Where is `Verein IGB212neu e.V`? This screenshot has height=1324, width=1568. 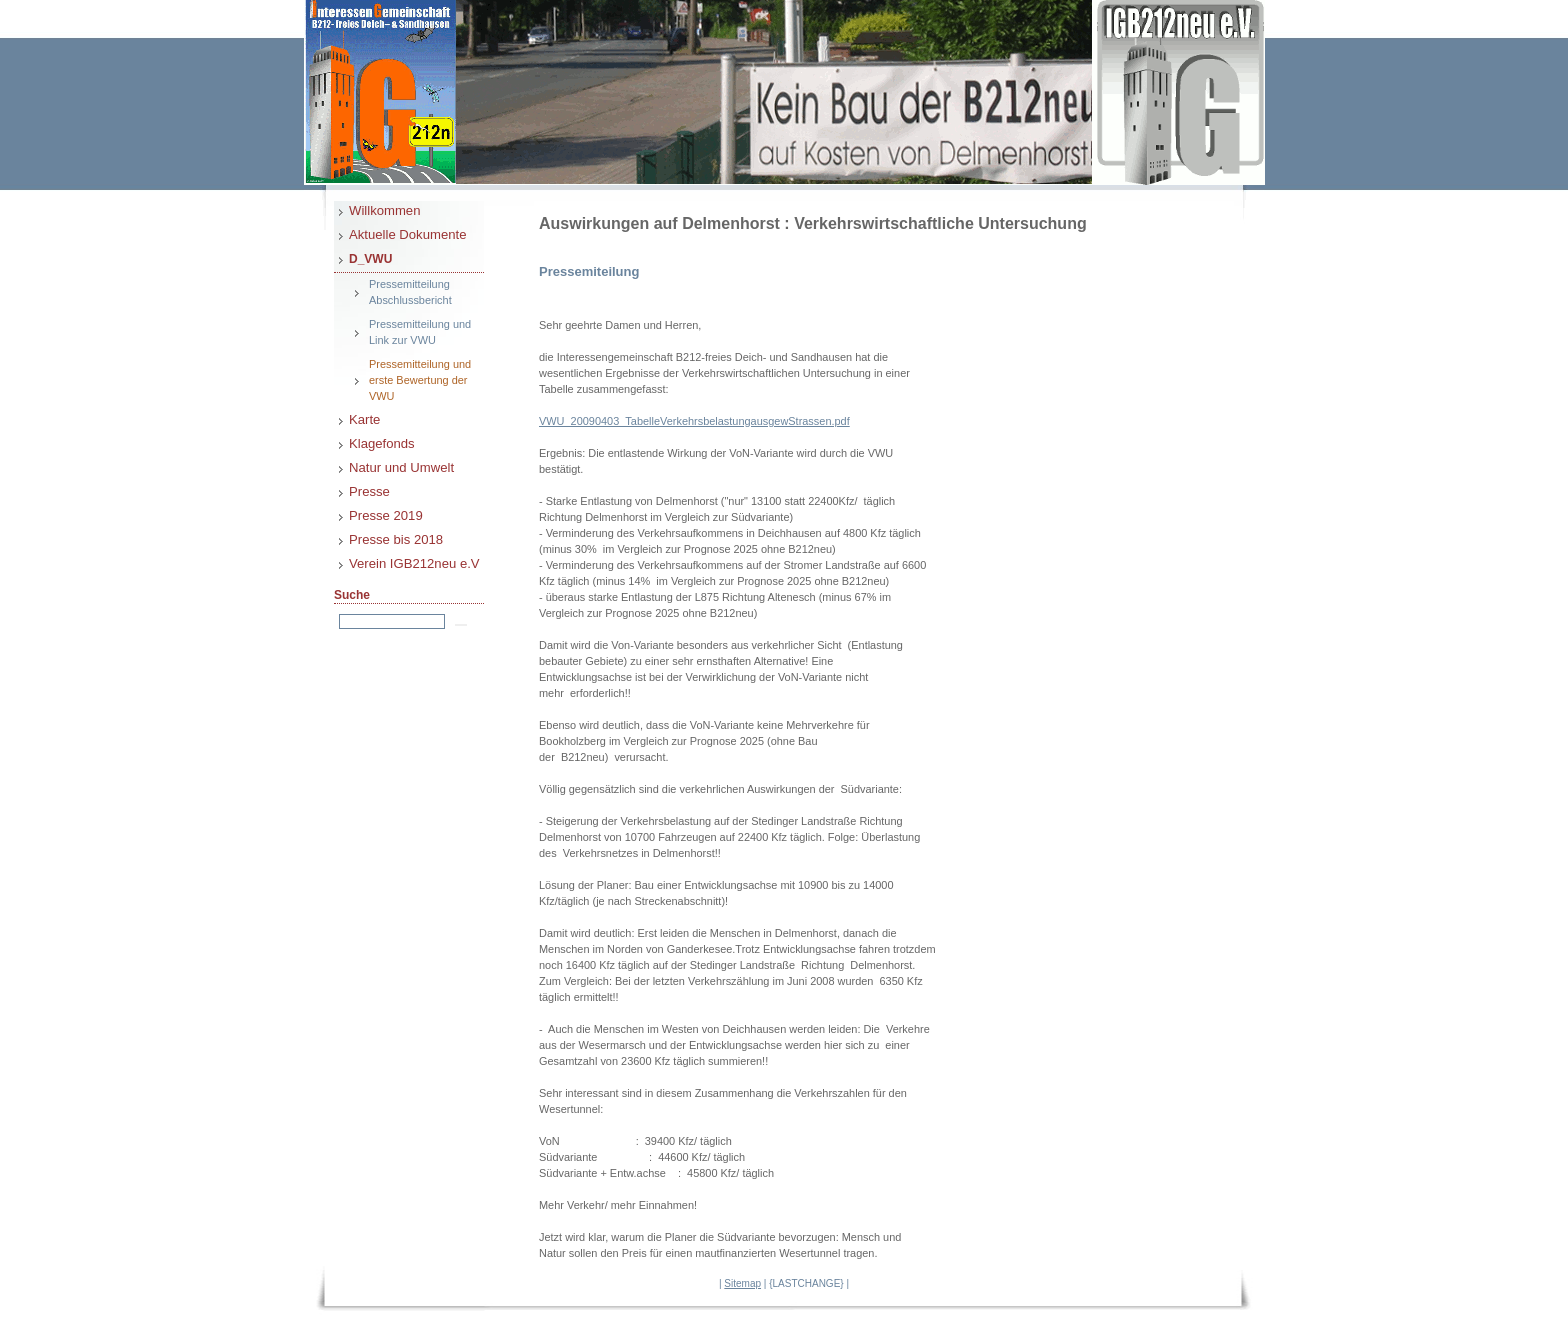
Verein IGB212neu e.V is located at coordinates (414, 563).